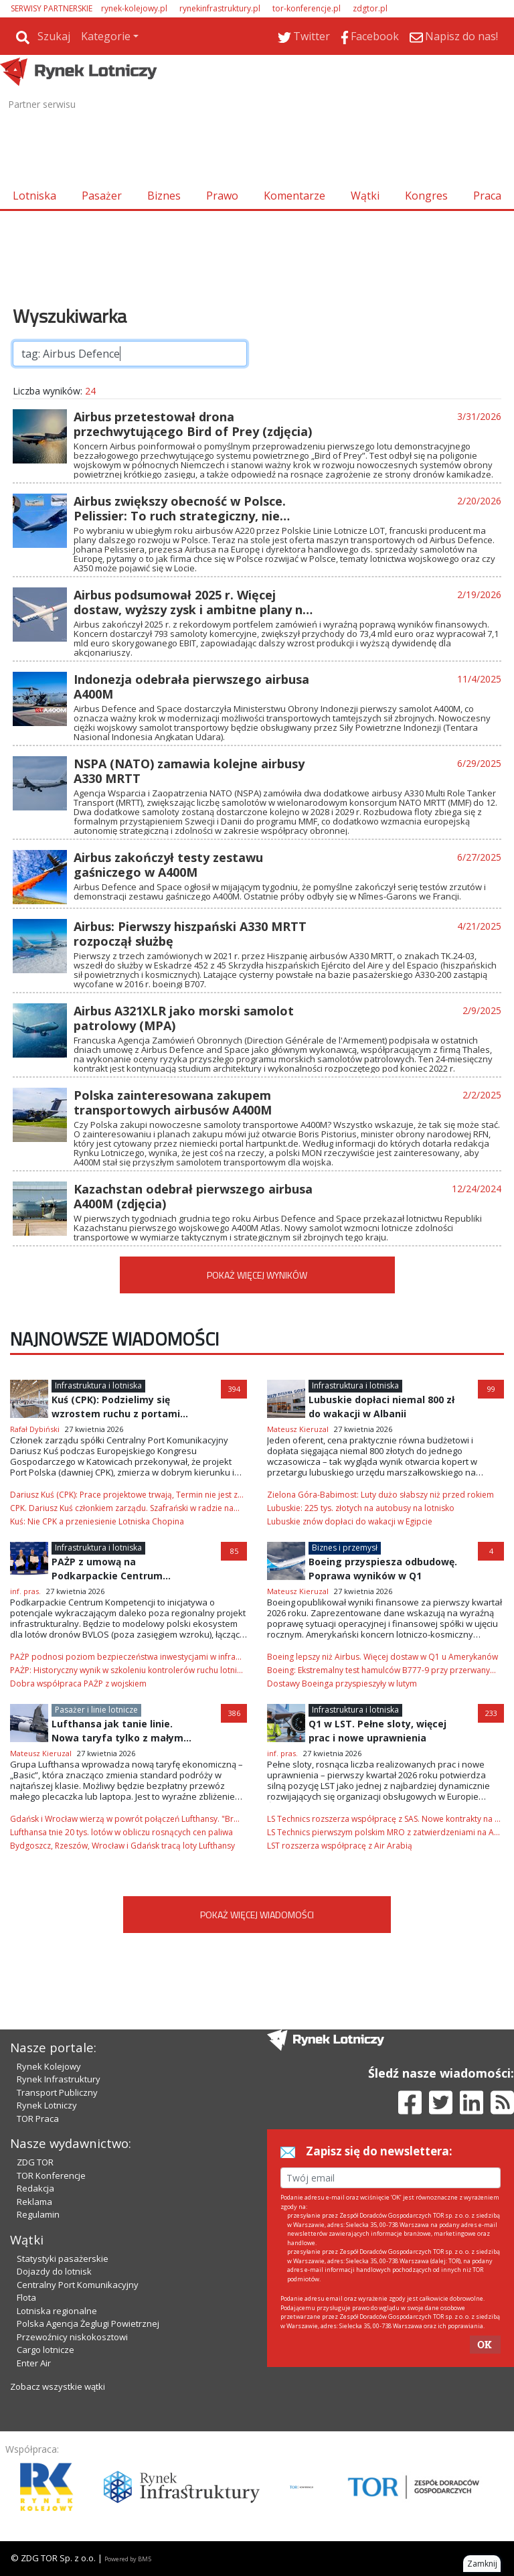  What do you see at coordinates (306, 8) in the screenshot?
I see `tor-konferencje.pl` at bounding box center [306, 8].